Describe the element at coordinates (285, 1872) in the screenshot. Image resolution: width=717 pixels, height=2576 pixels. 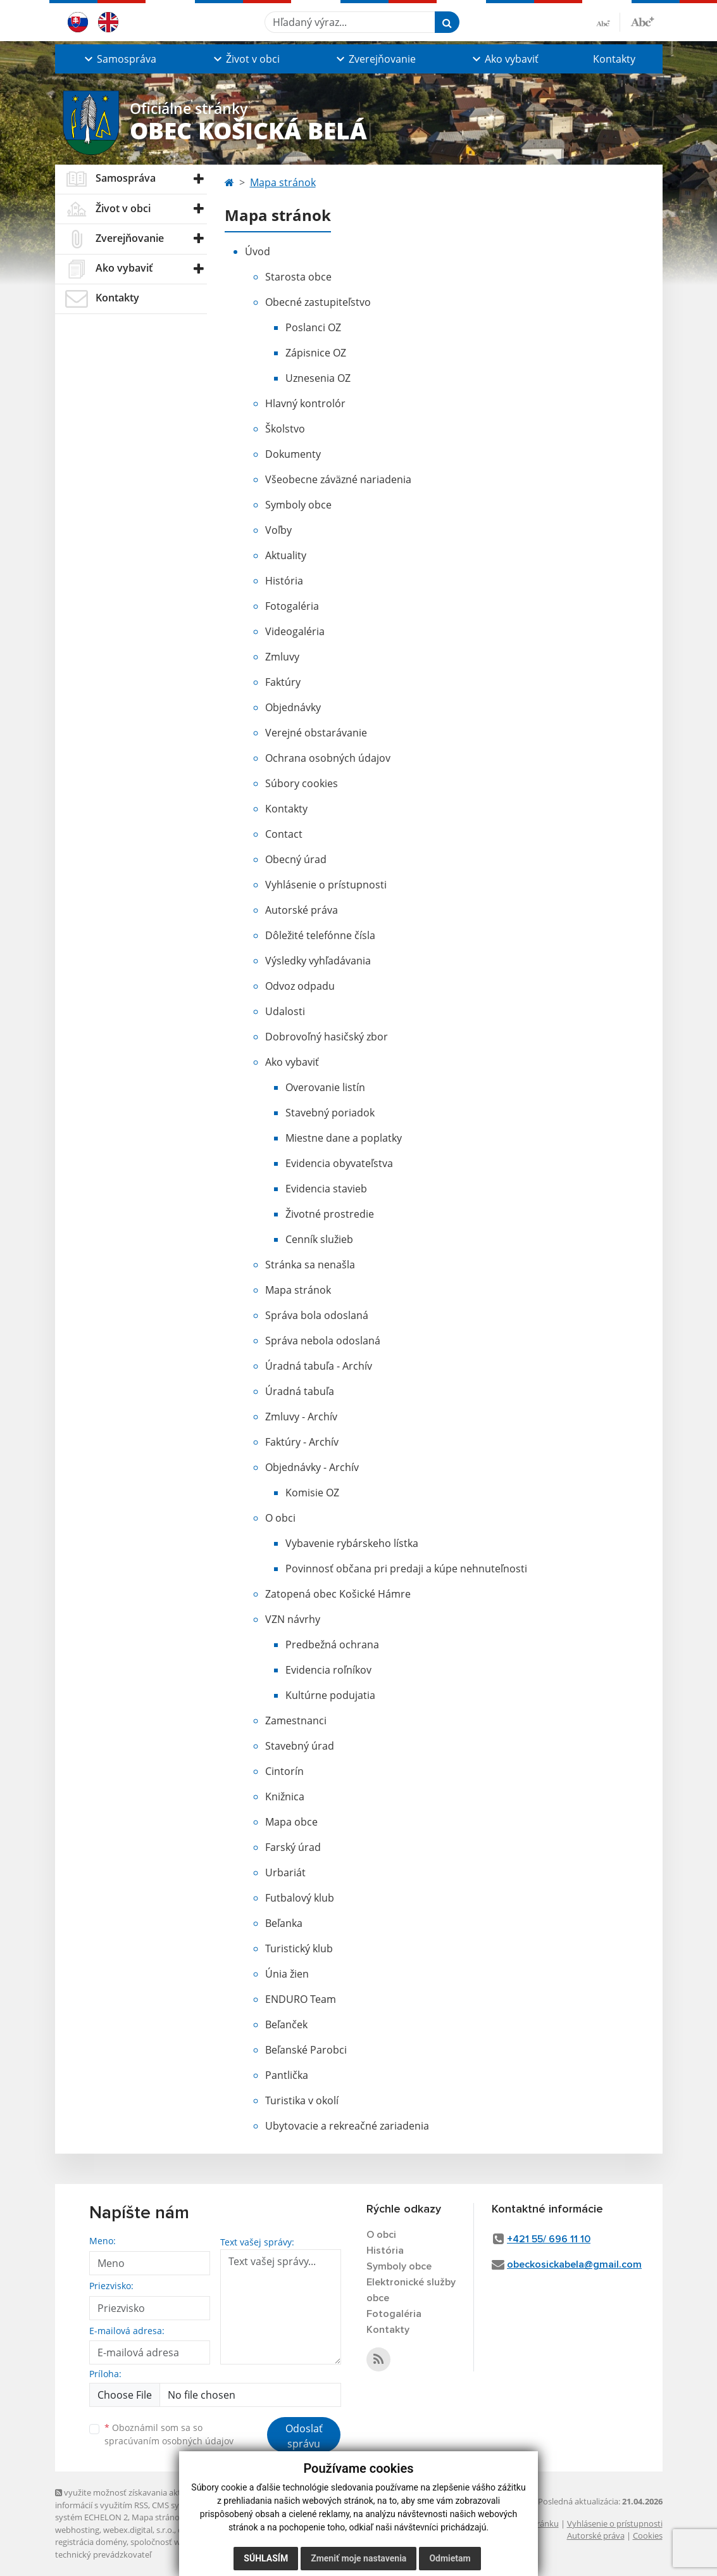
I see `Urbariát` at that location.